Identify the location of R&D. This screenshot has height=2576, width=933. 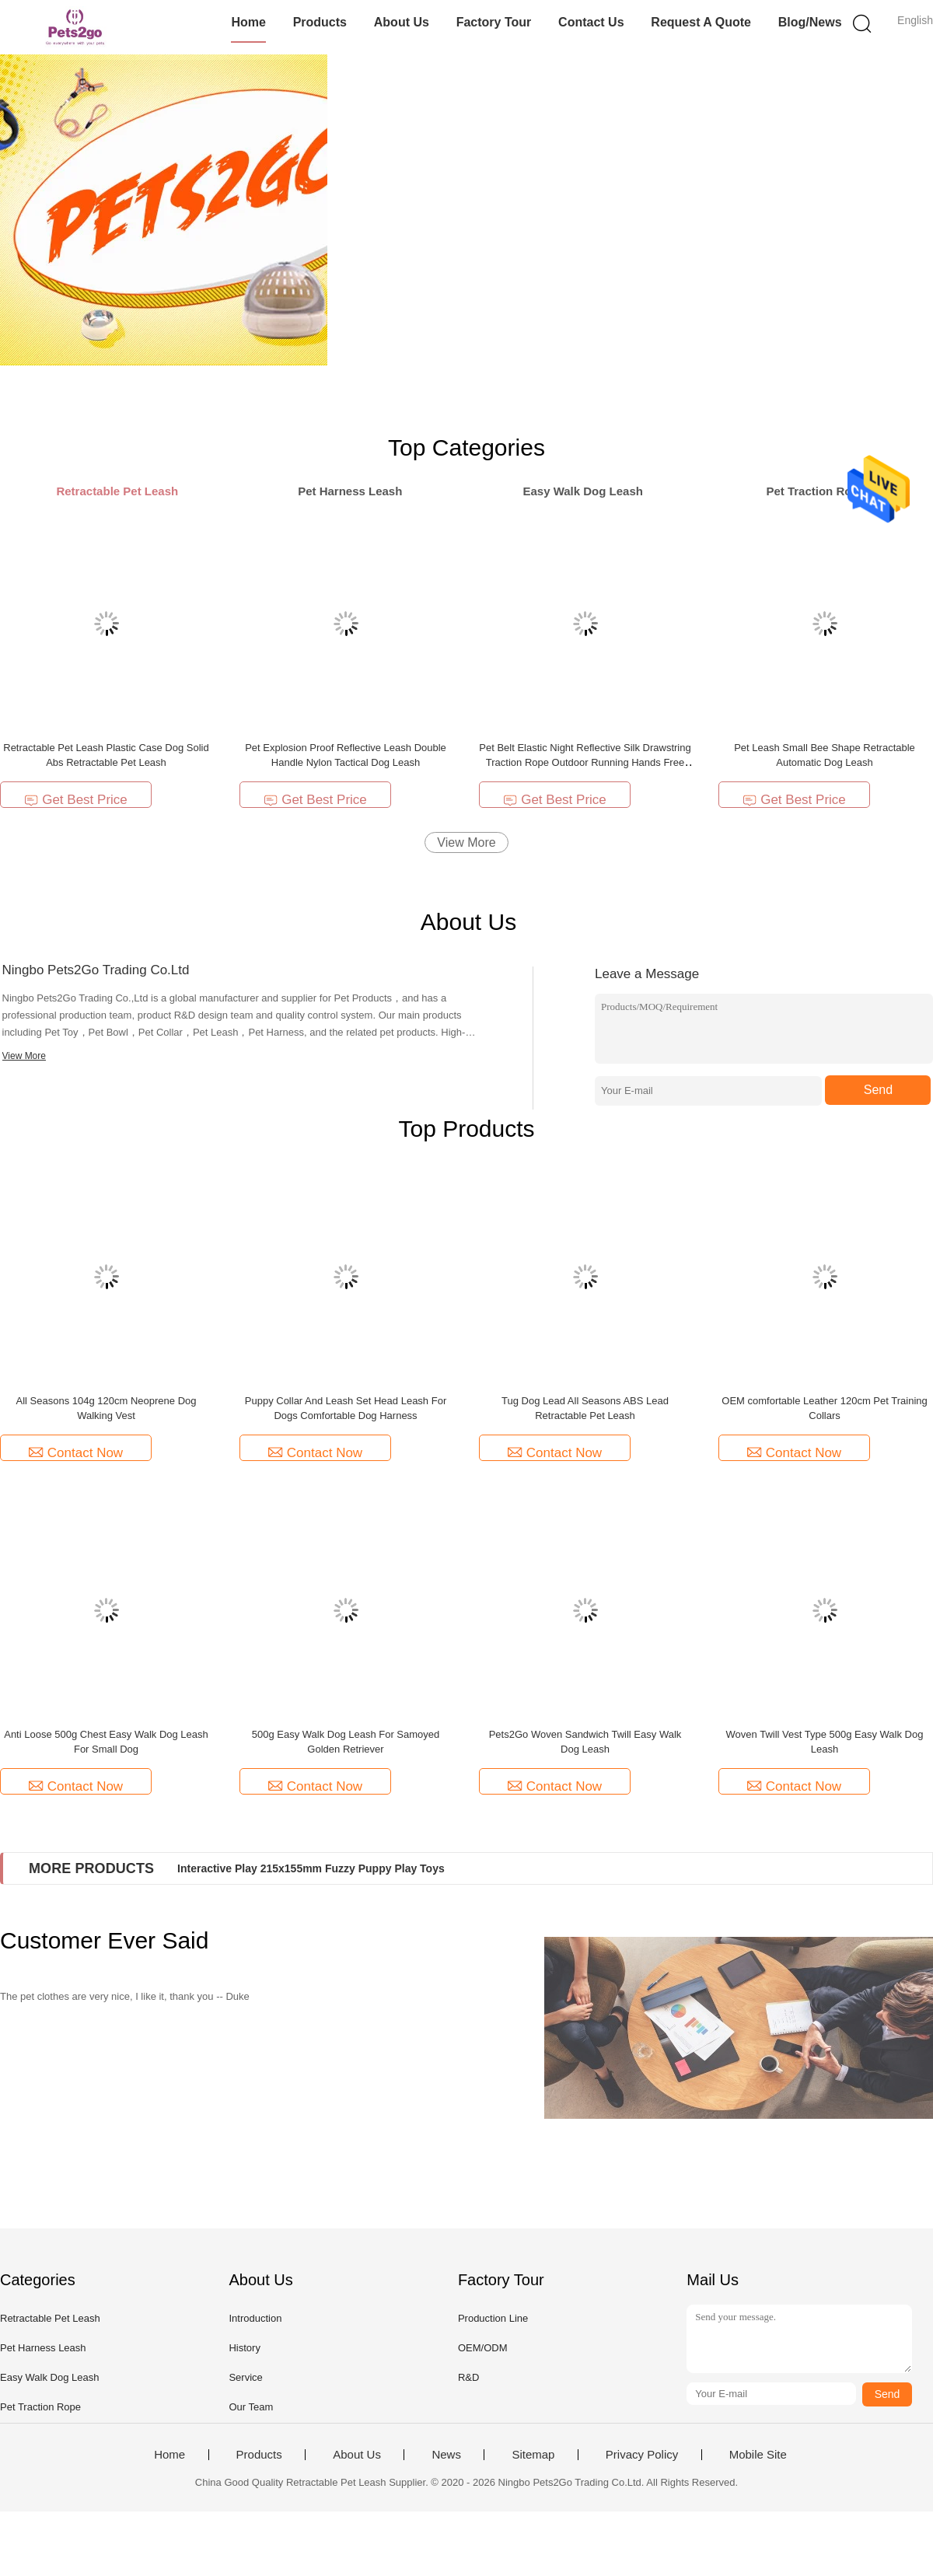
(468, 2377).